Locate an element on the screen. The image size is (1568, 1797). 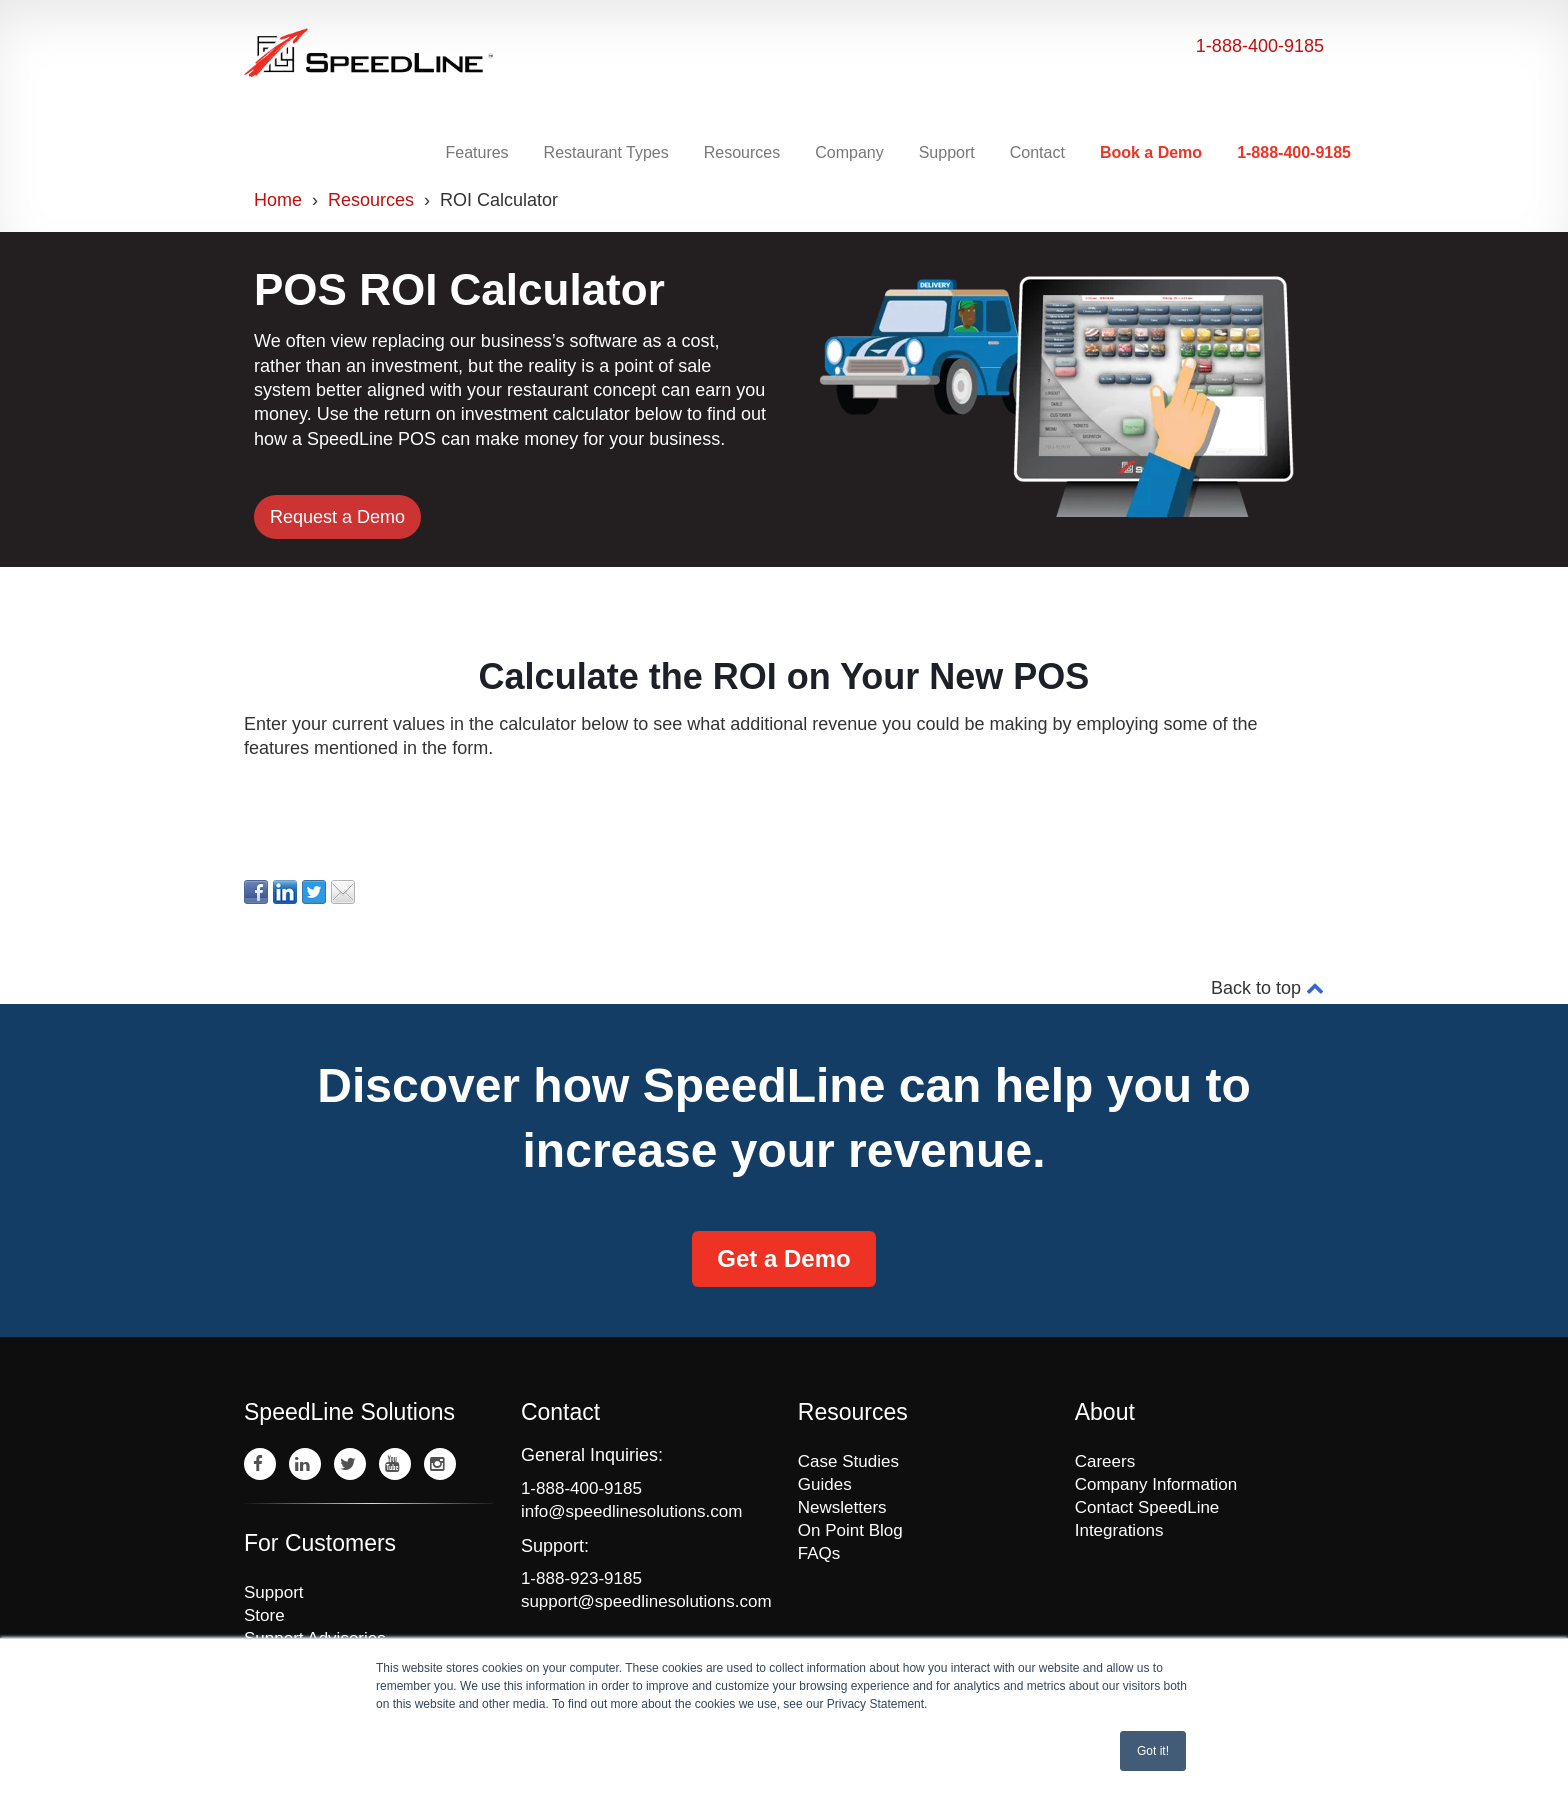
Careers [menuitem] is located at coordinates (1105, 1461).